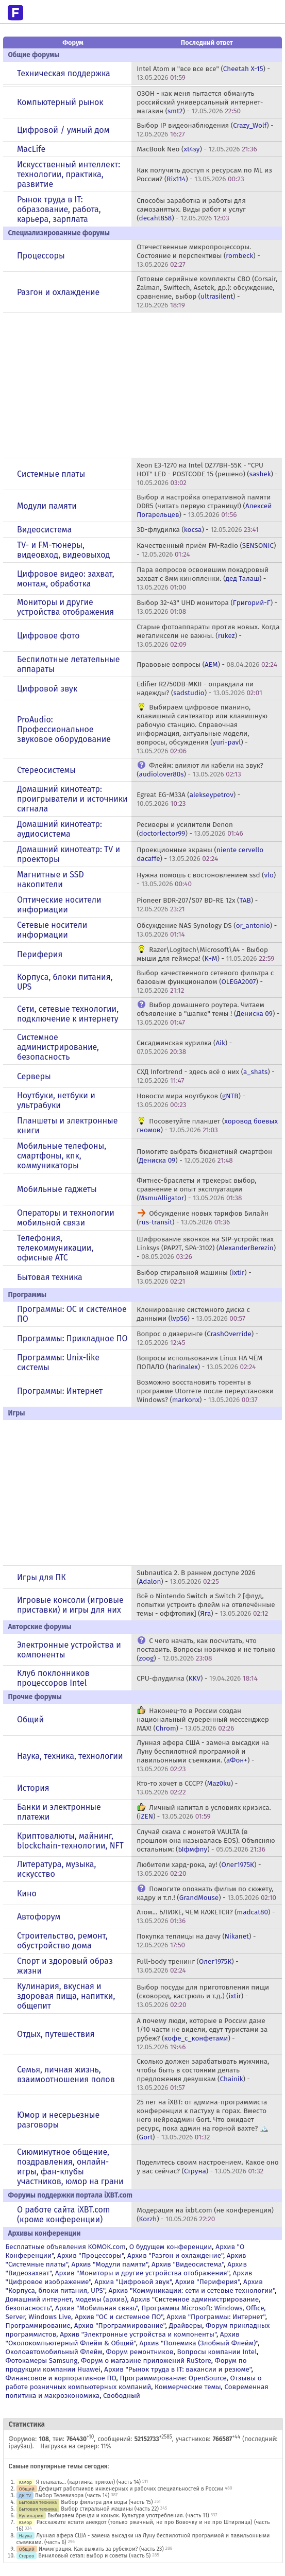 This screenshot has width=285, height=2576. I want to click on Дефицит работников инженерных и рабочих специальностей в России, so click(131, 2488).